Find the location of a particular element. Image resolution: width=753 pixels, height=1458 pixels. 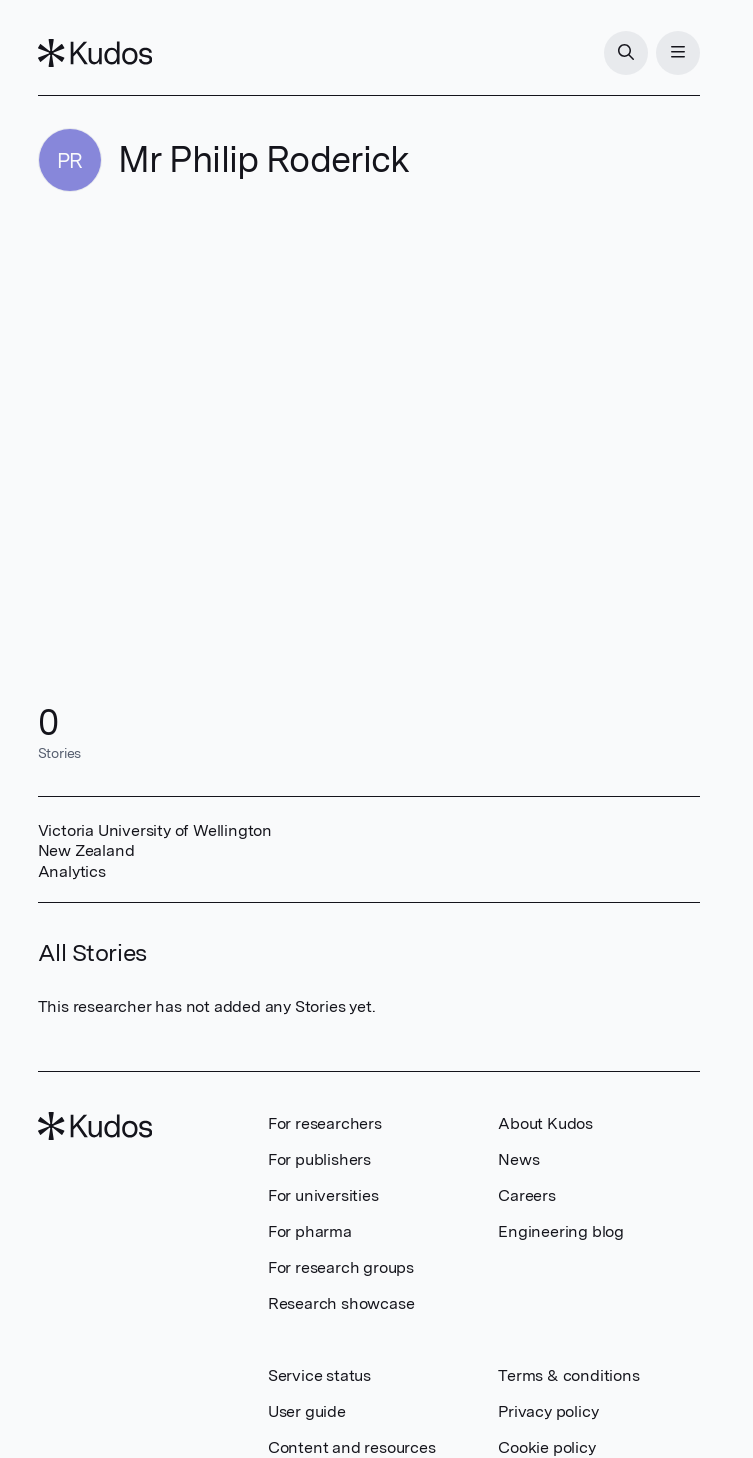

About Kudos is located at coordinates (545, 1123).